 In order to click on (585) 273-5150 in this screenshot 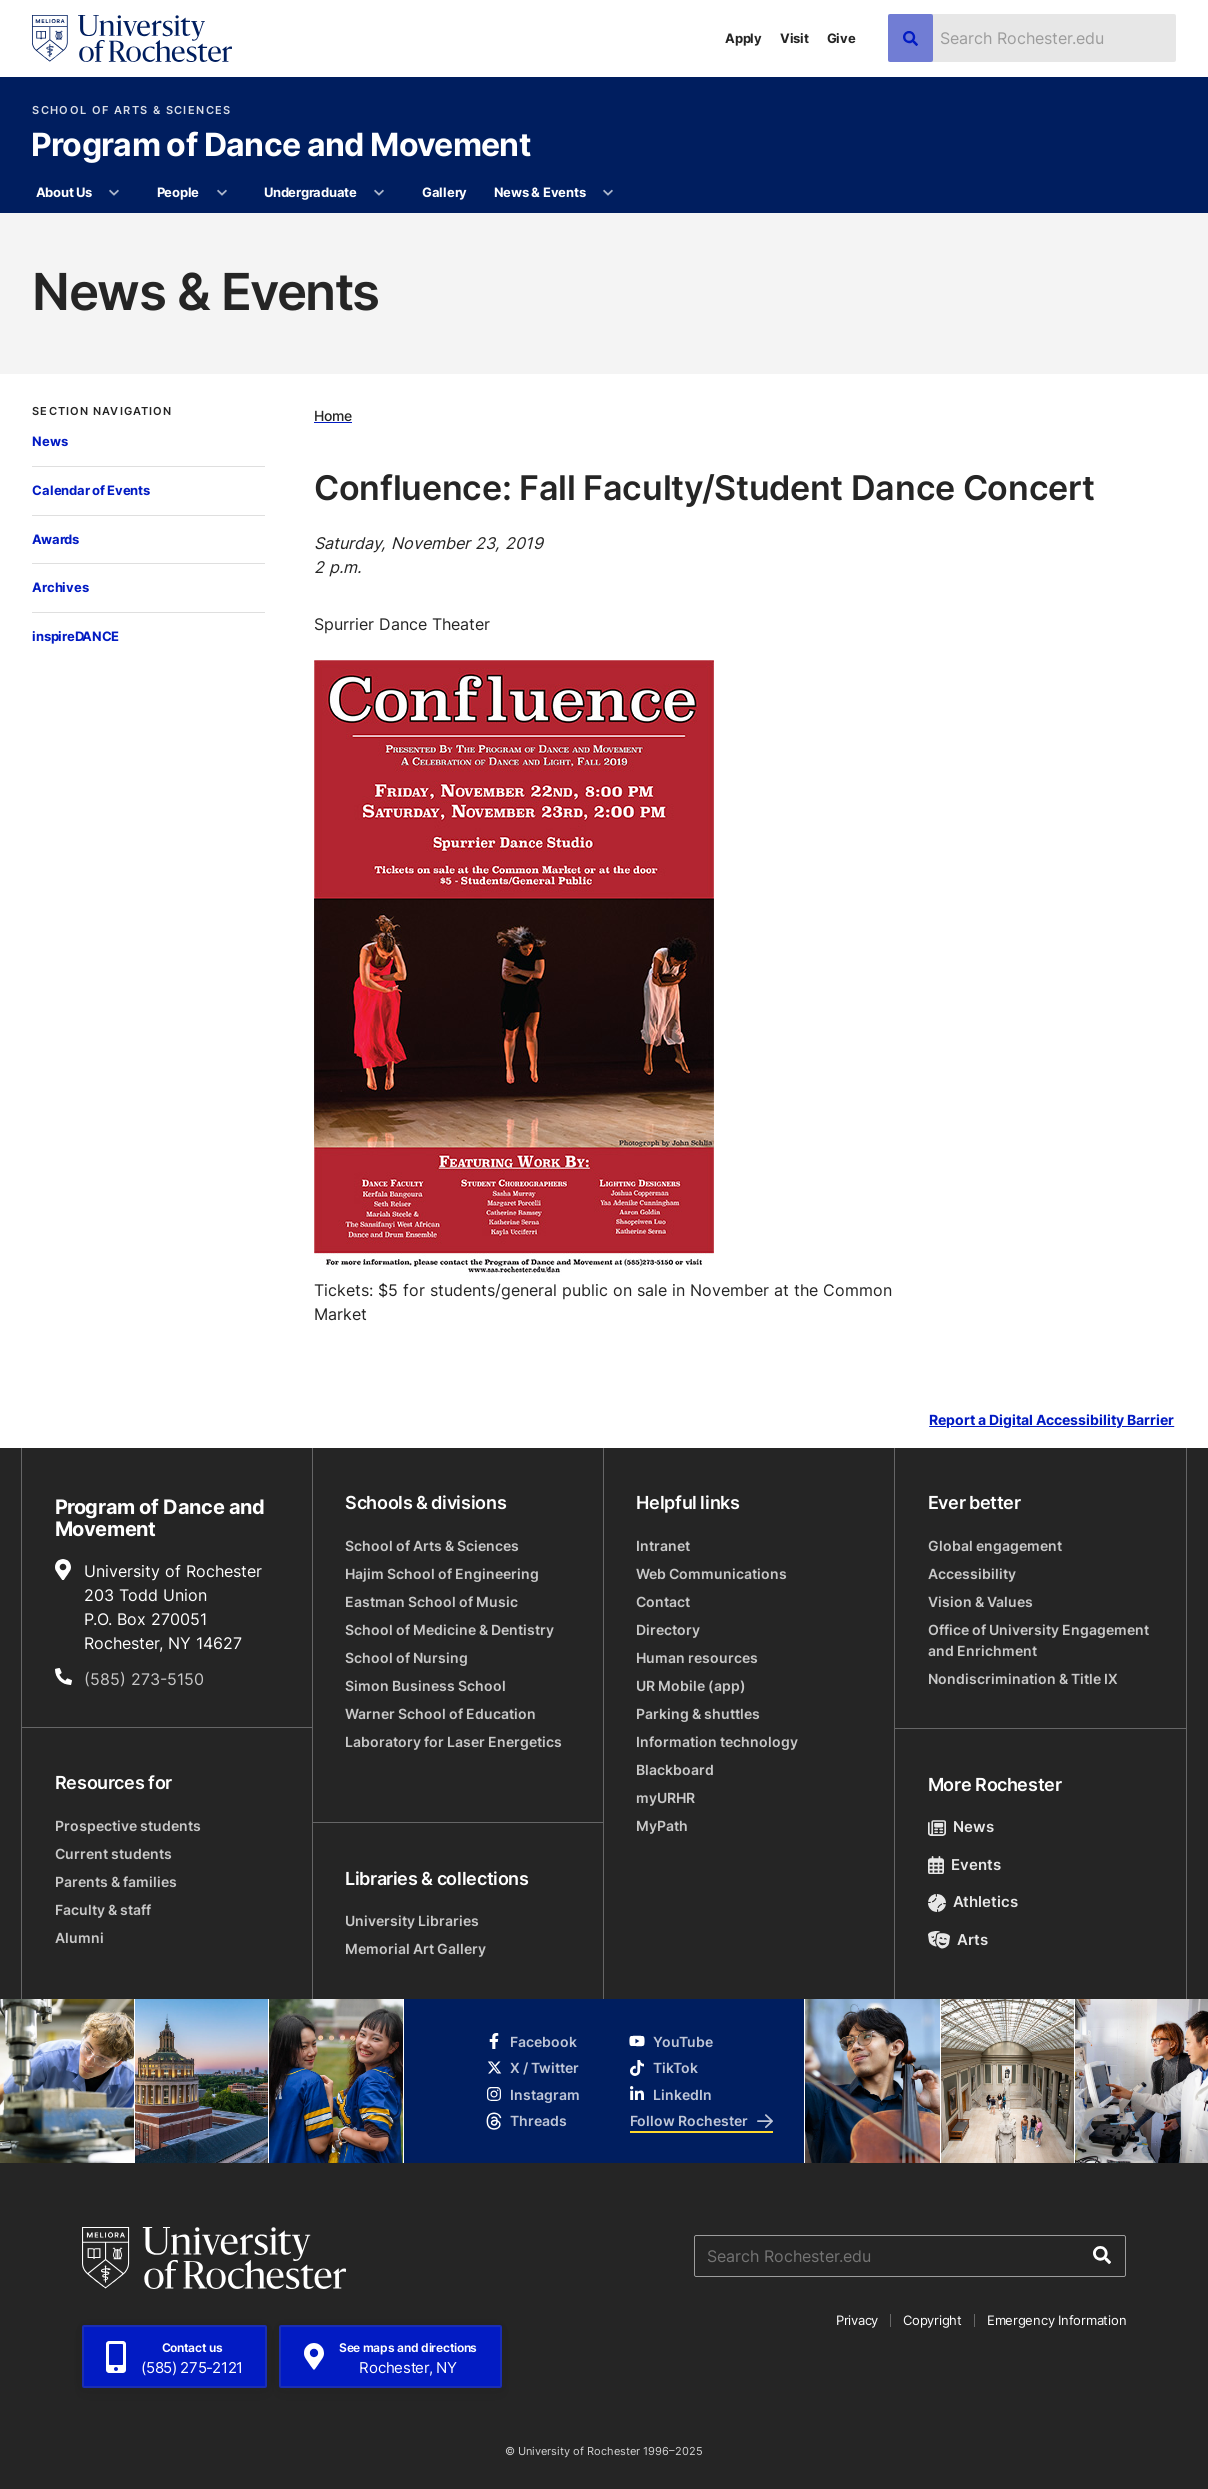, I will do `click(144, 1679)`.